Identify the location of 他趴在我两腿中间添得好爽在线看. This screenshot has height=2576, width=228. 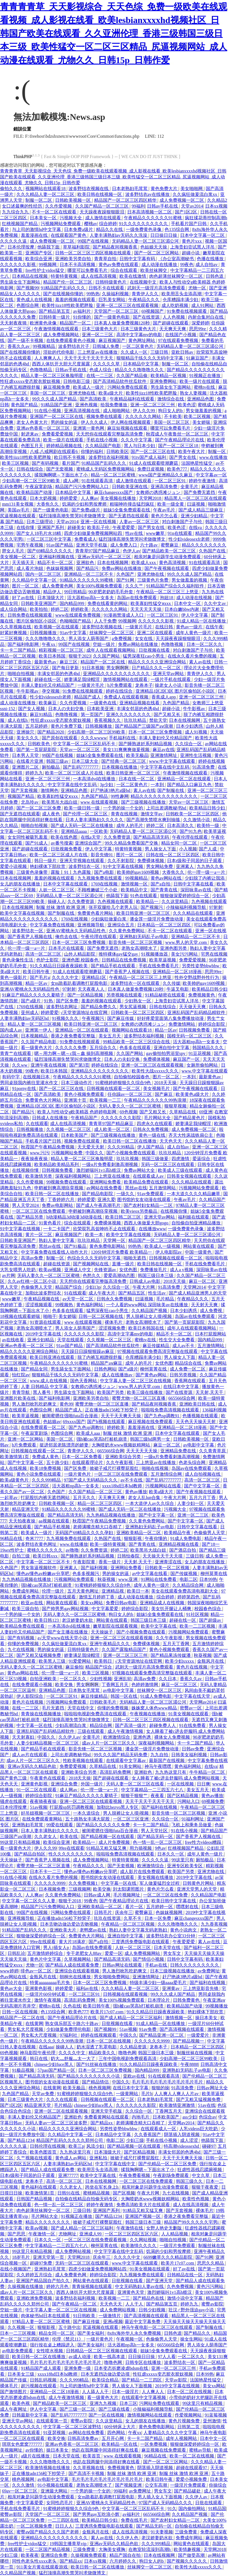
(105, 2450).